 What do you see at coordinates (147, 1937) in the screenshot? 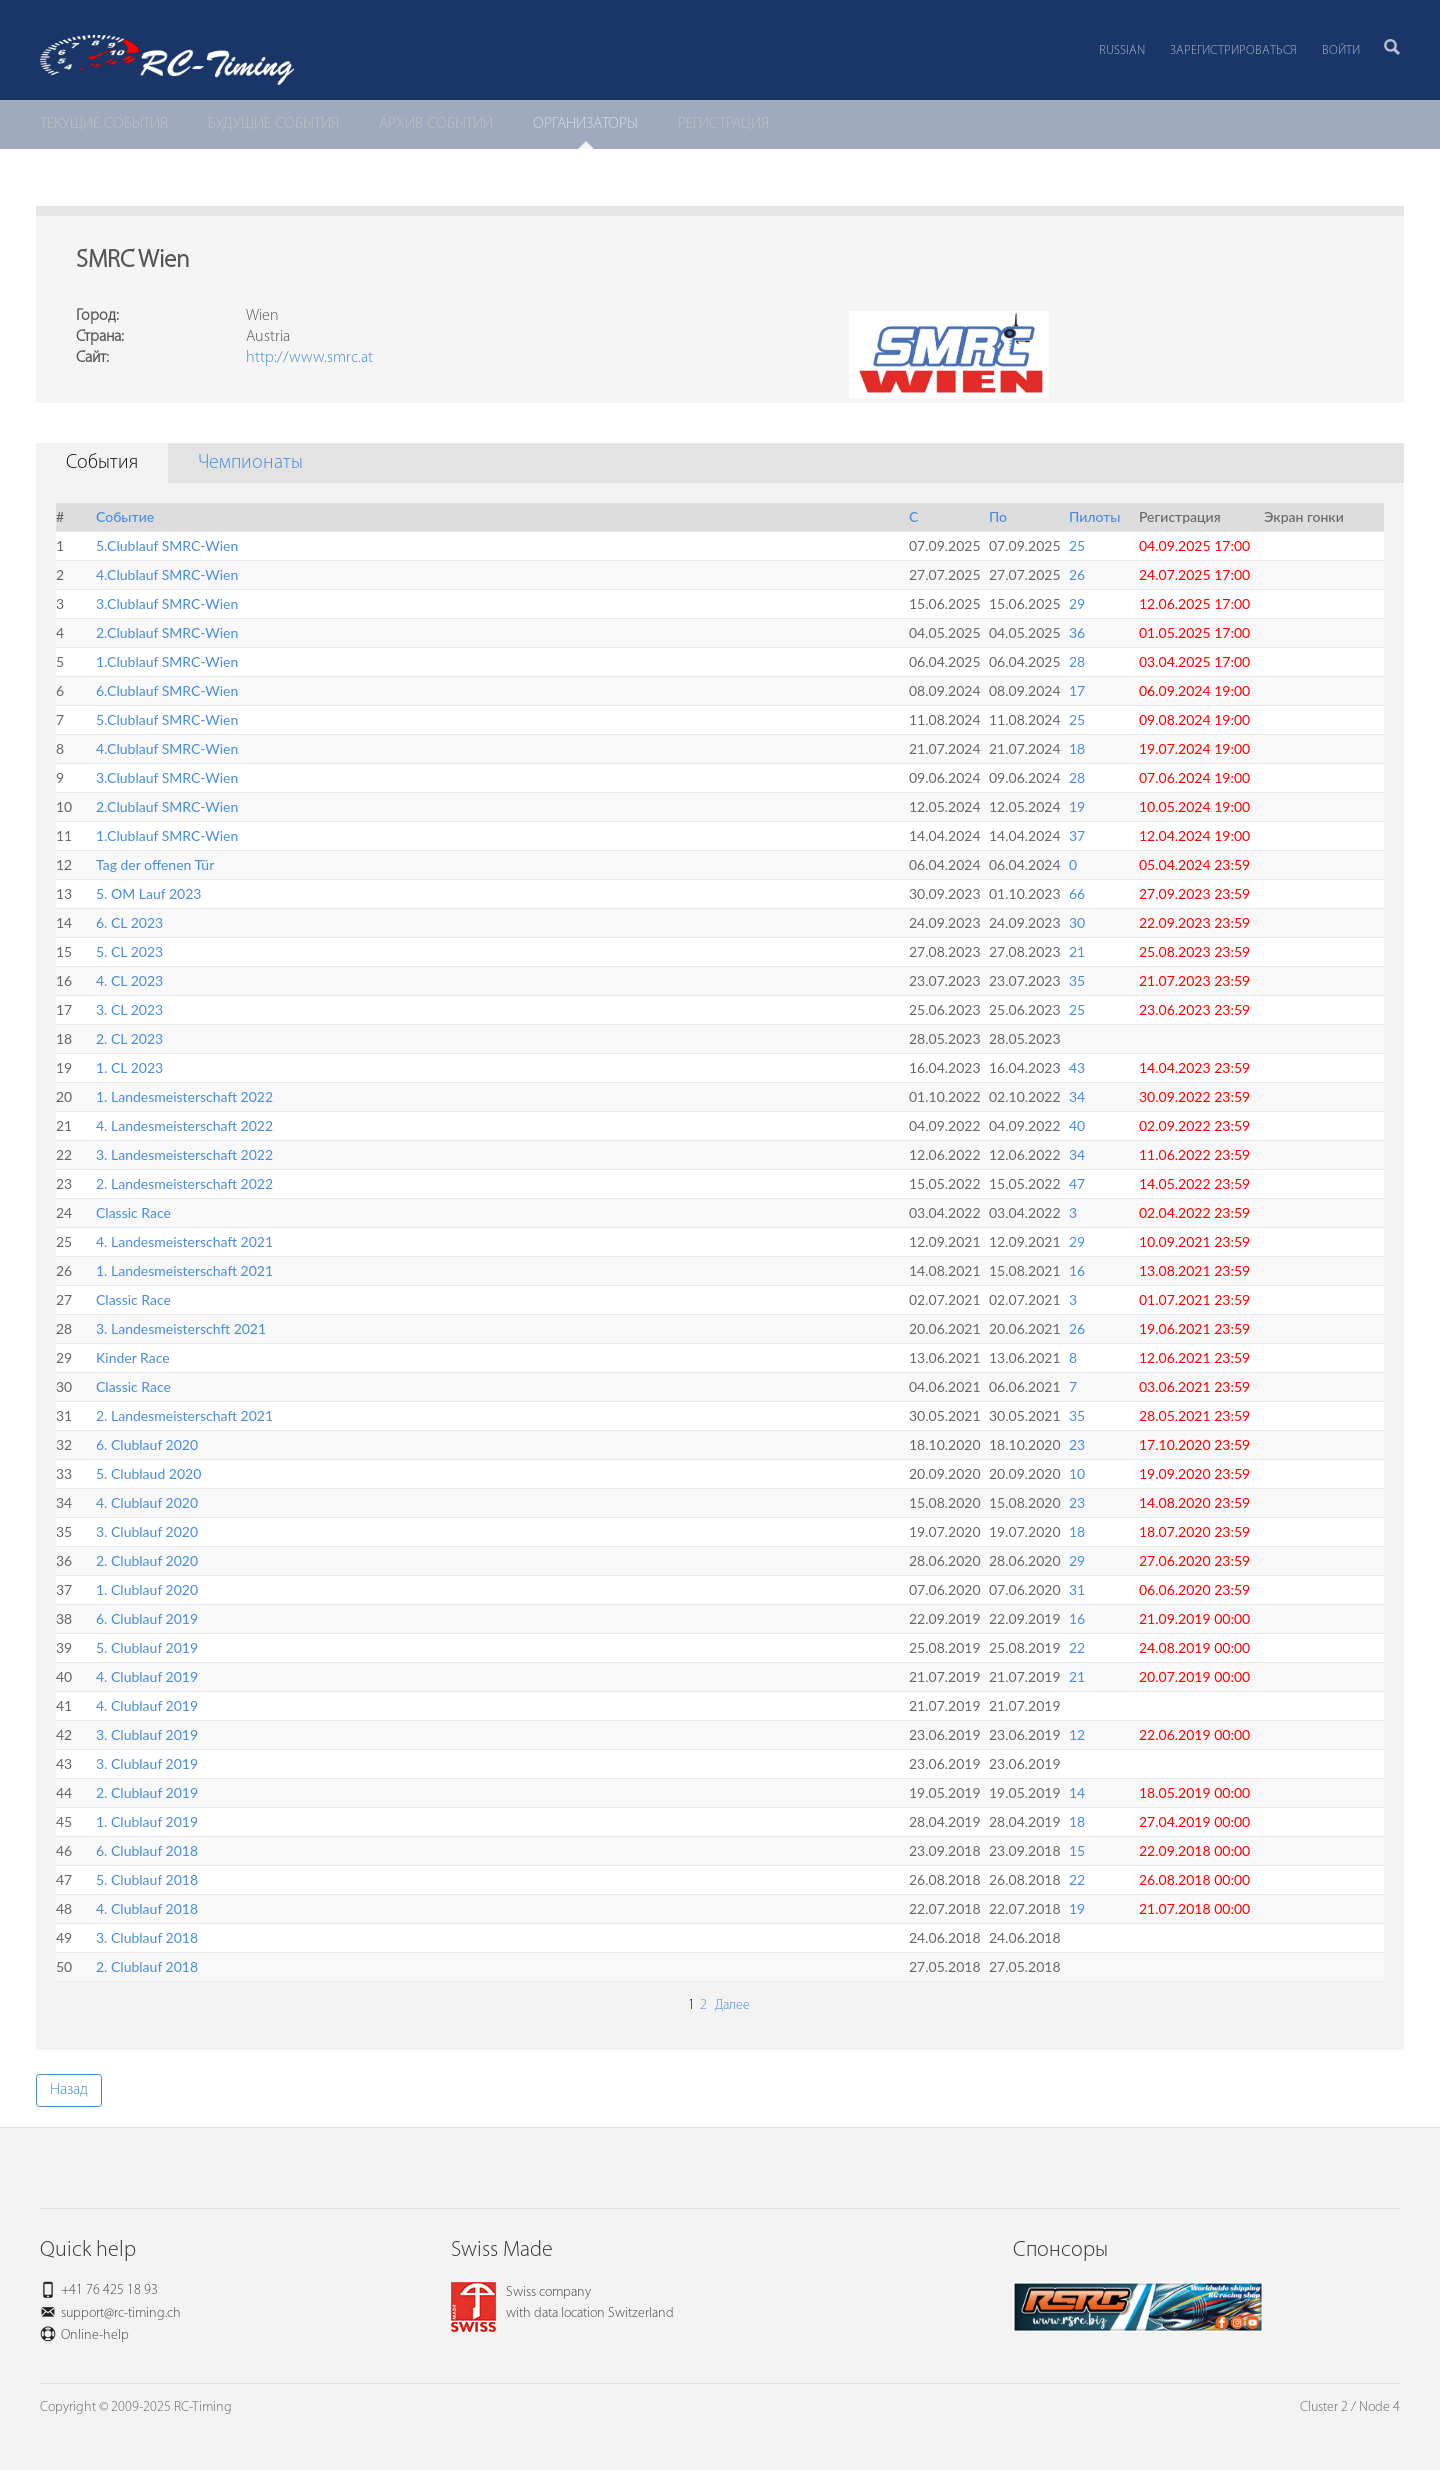
I see `3. Clublauf 2018` at bounding box center [147, 1937].